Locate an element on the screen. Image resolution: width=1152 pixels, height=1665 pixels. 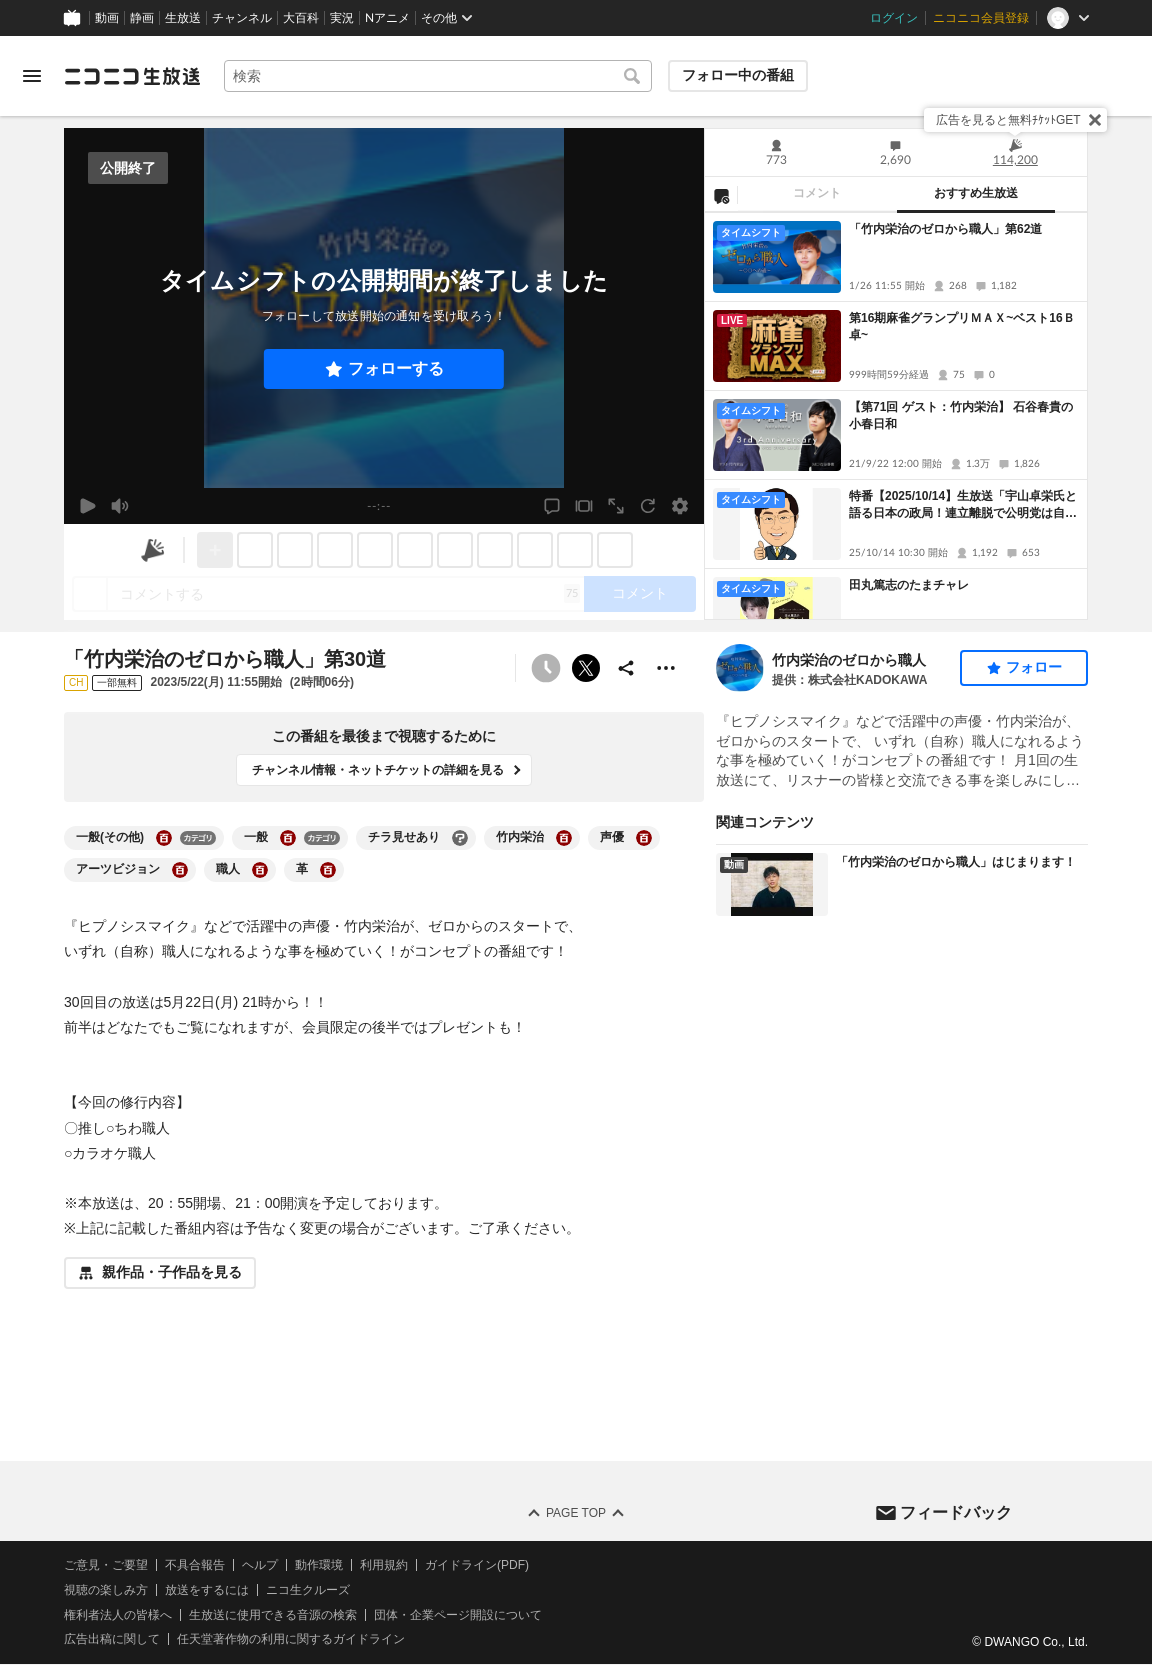
特番【2025/10/14】生放送「宇山卓栄氏と語る日本の政局！連立離脱で公明党は自滅の道なのか、大いなる政治変革へ」 is located at coordinates (963, 505).